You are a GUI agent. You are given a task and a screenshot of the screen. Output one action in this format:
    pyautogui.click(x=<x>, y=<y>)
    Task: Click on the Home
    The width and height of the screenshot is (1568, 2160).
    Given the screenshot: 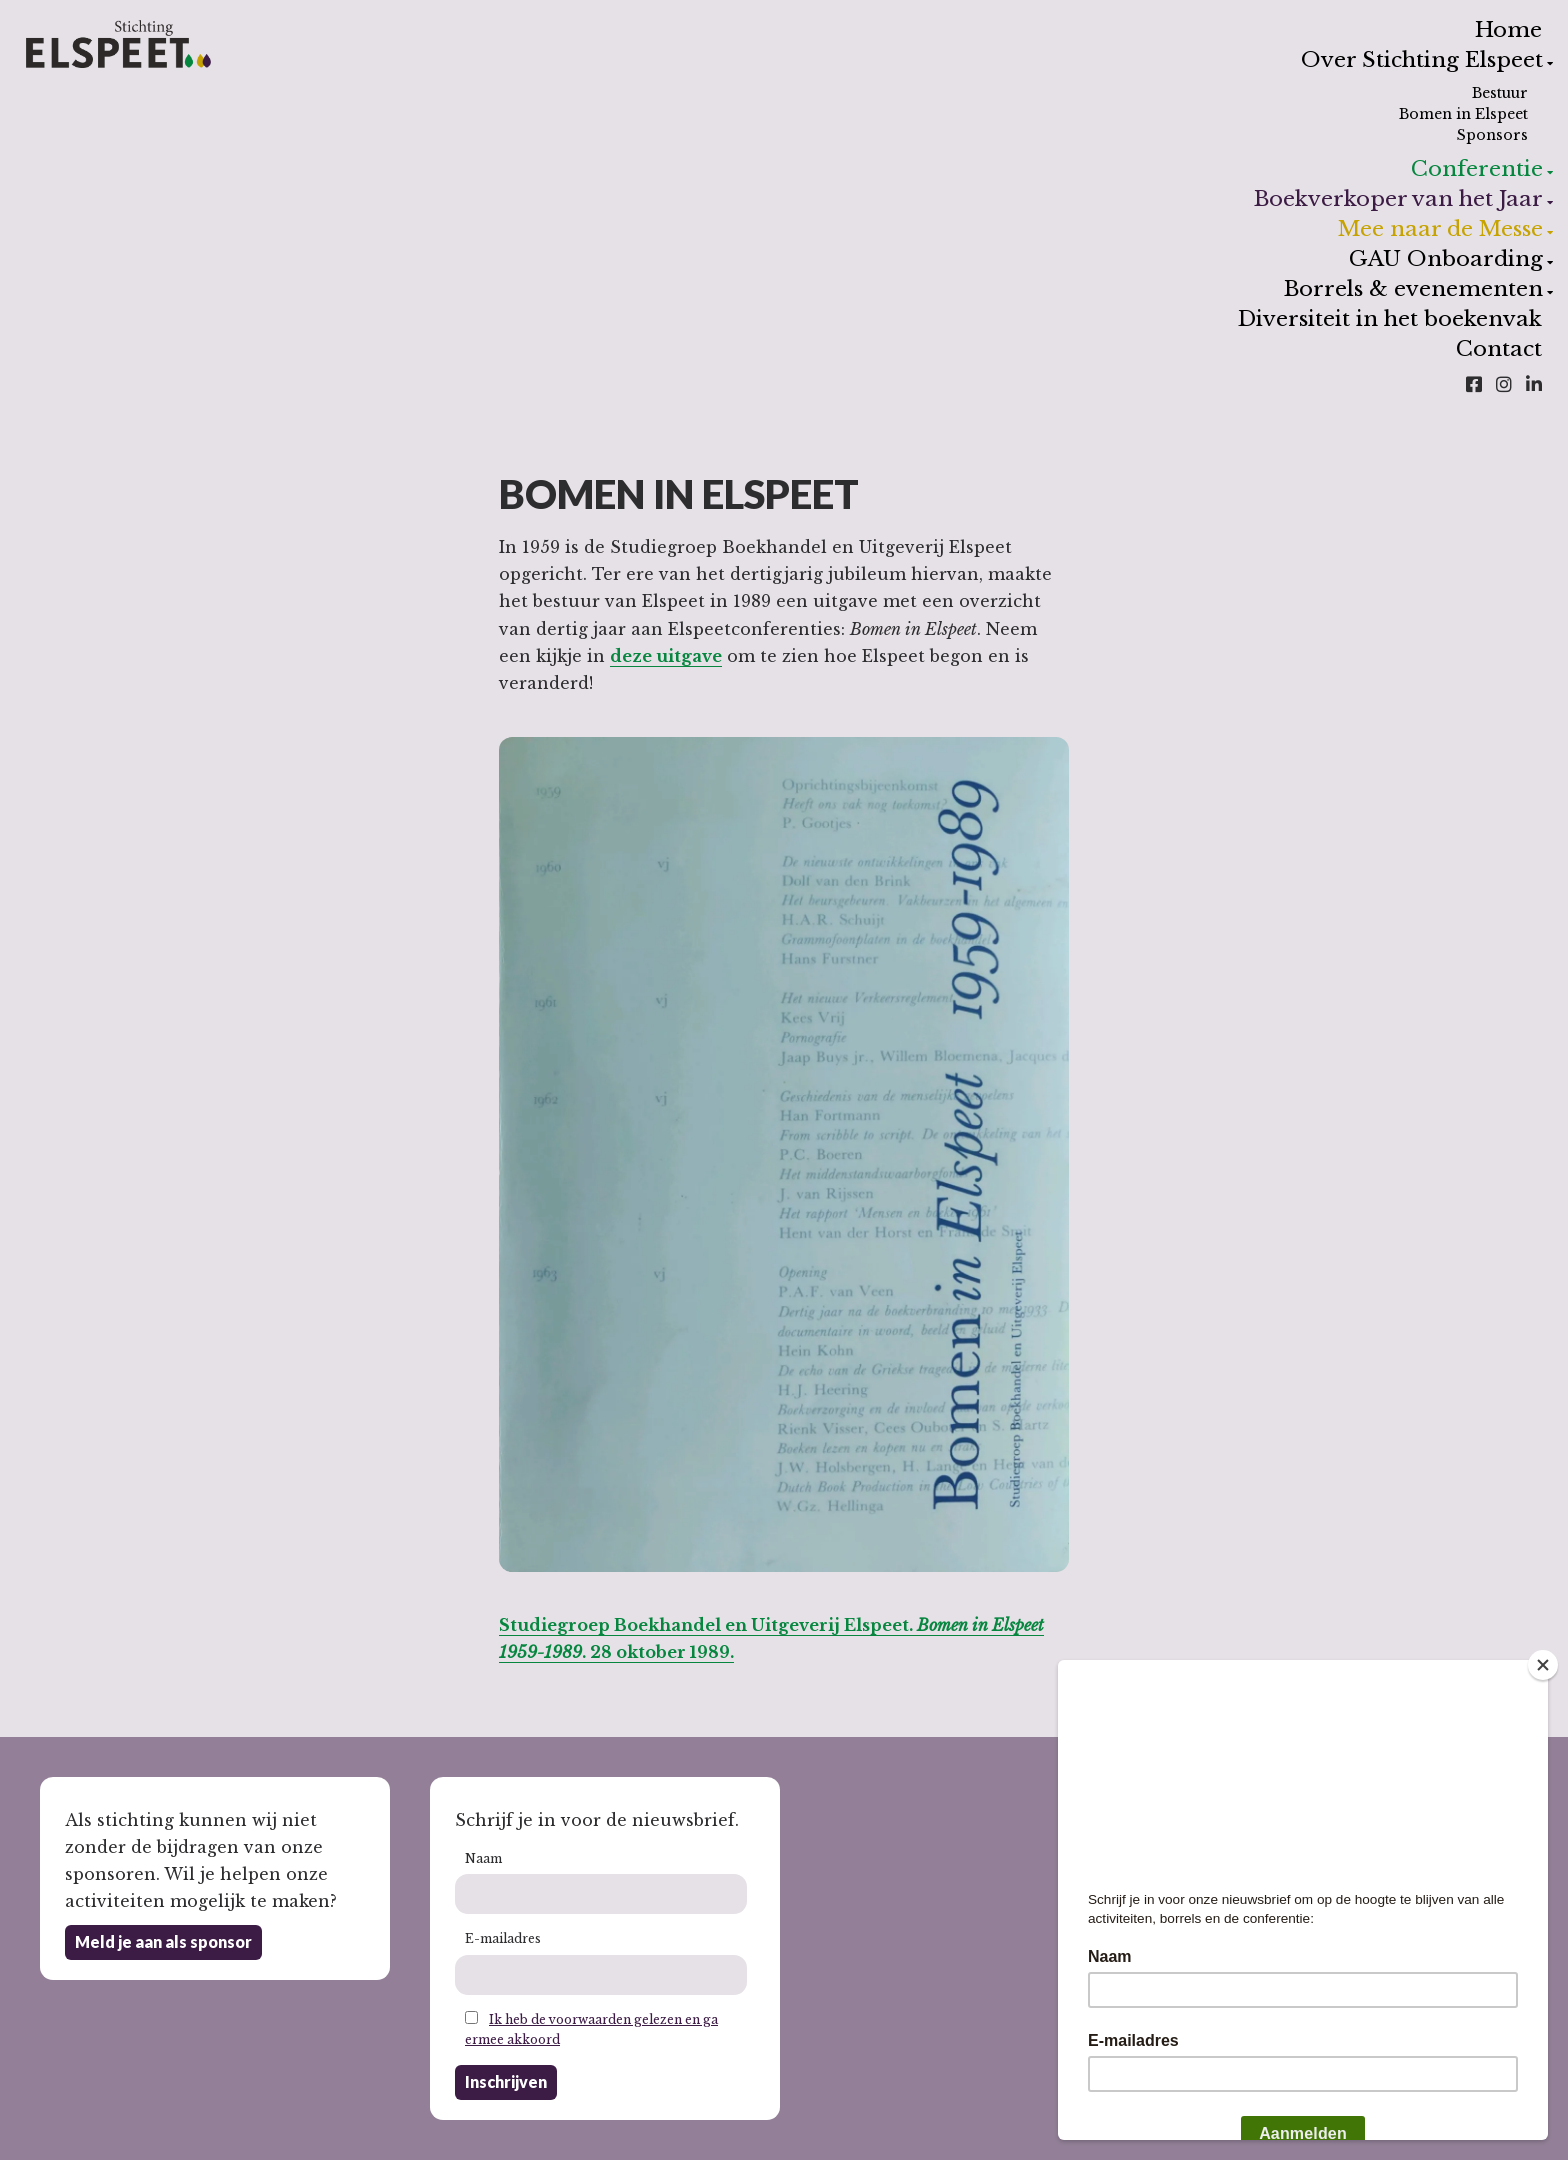 What is the action you would take?
    pyautogui.click(x=1508, y=30)
    